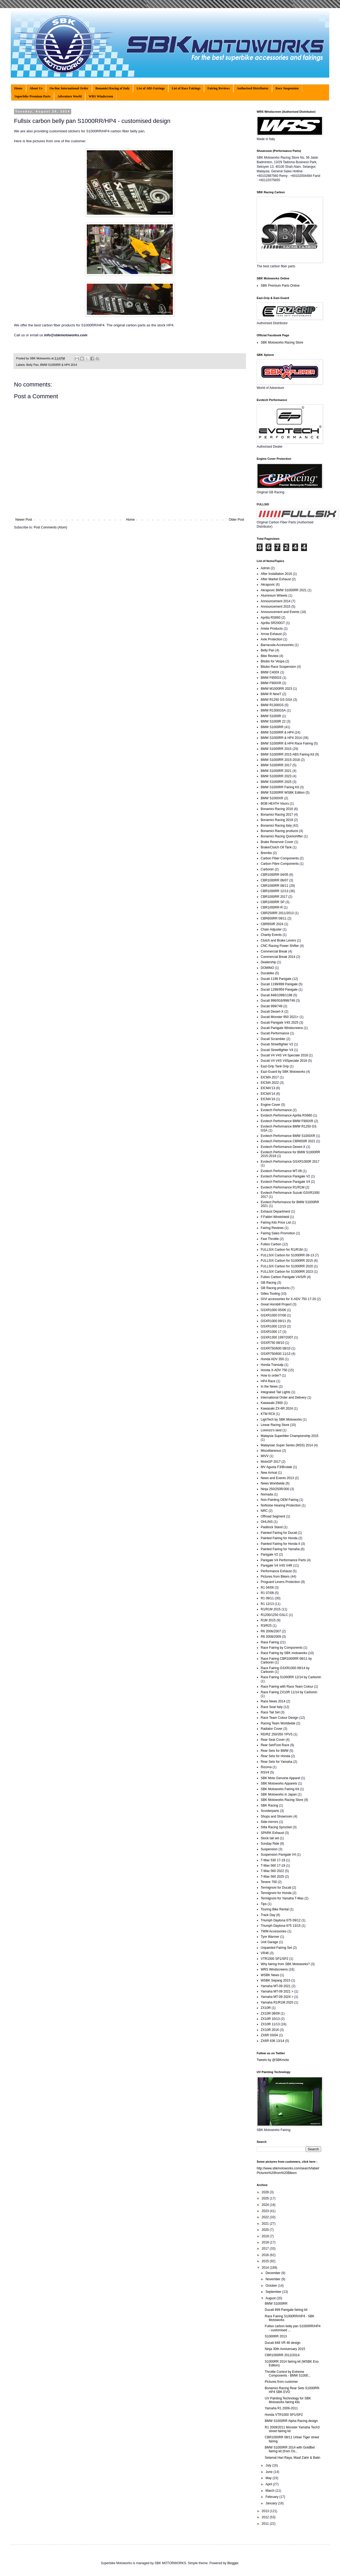 Image resolution: width=340 pixels, height=2576 pixels. Describe the element at coordinates (277, 732) in the screenshot. I see `BMW S1000RR & HP4` at that location.